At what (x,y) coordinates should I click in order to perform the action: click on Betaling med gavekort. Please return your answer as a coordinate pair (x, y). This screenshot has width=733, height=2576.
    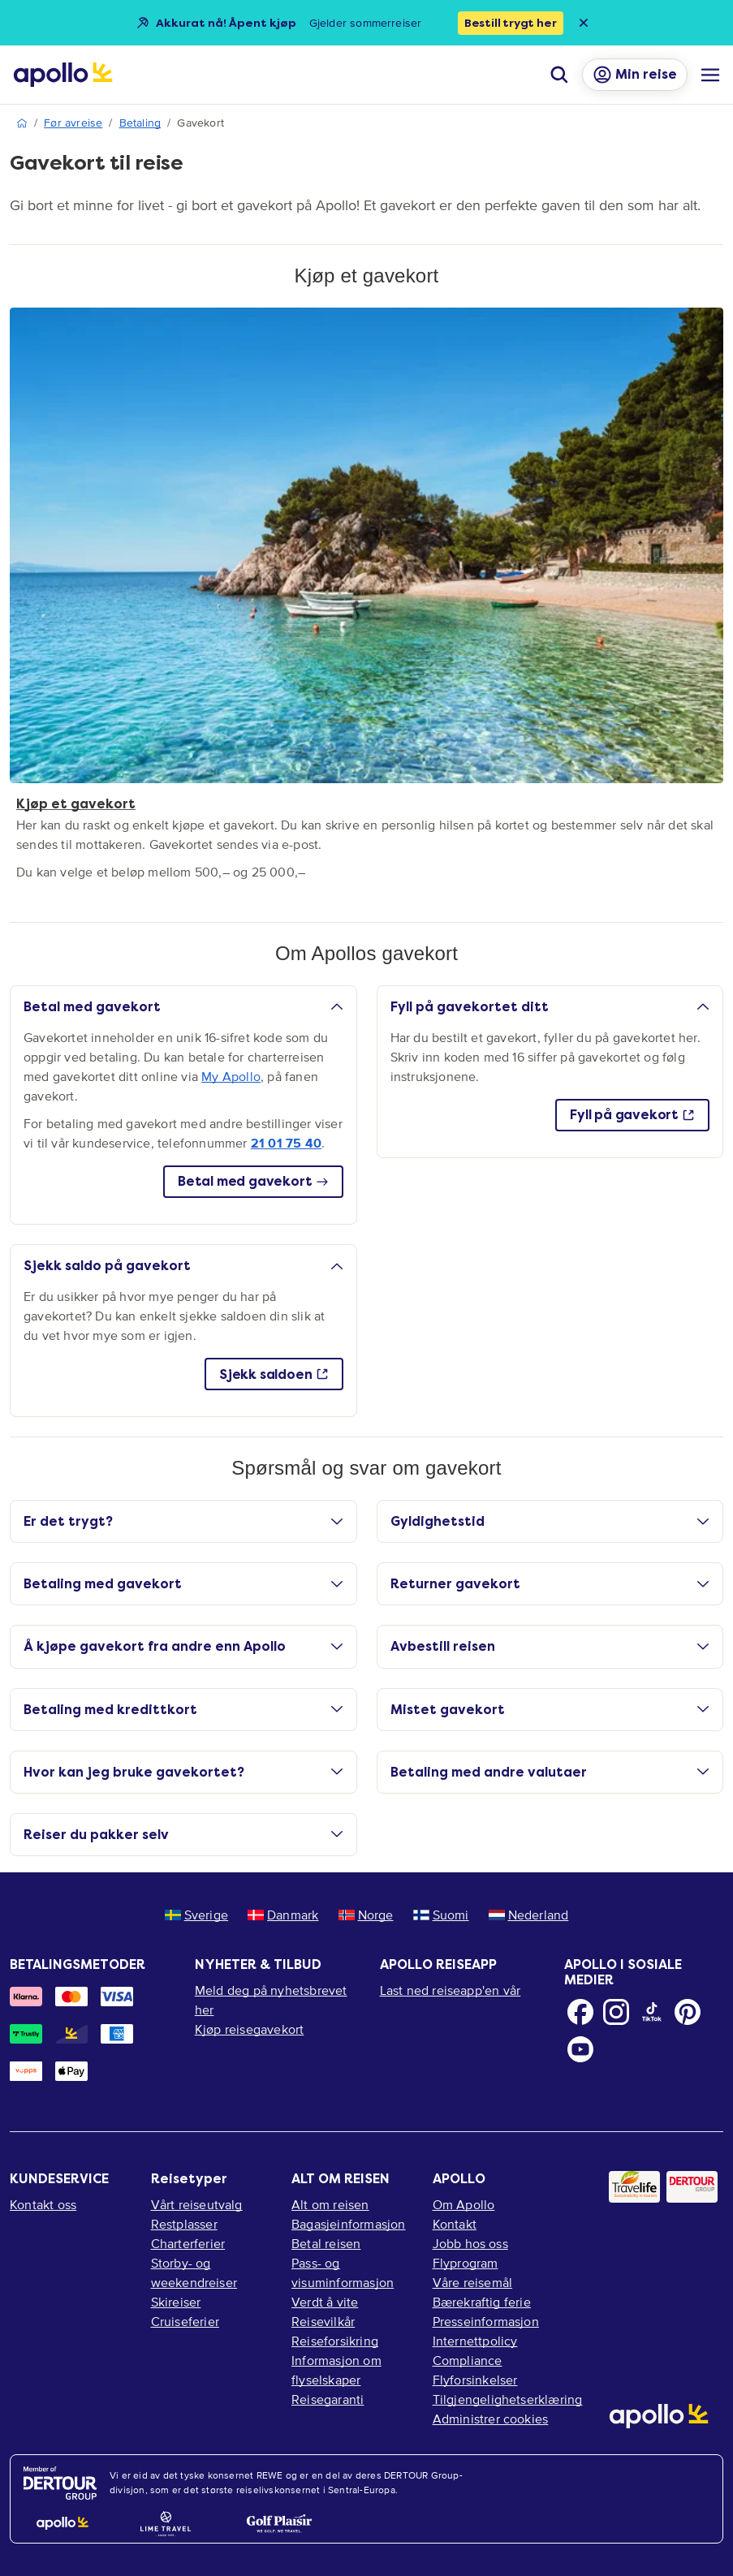
    Looking at the image, I should click on (183, 1584).